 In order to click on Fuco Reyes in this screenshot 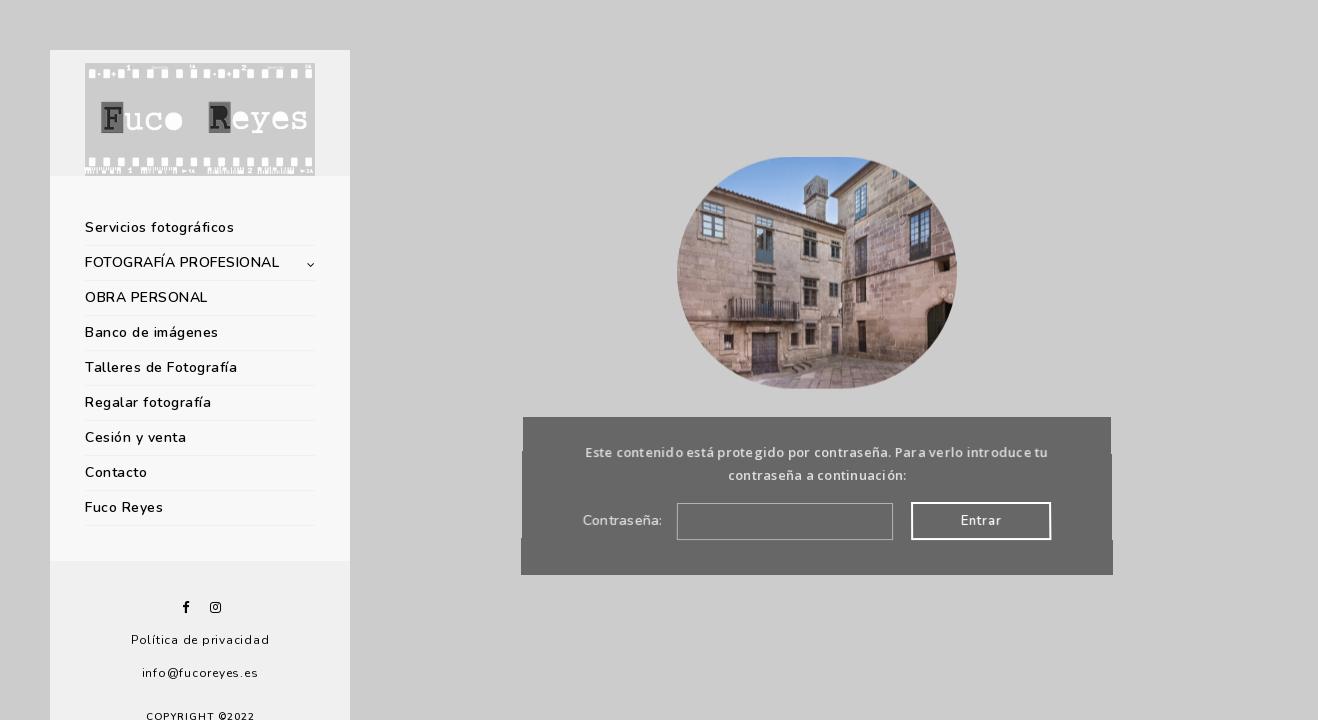, I will do `click(124, 507)`.